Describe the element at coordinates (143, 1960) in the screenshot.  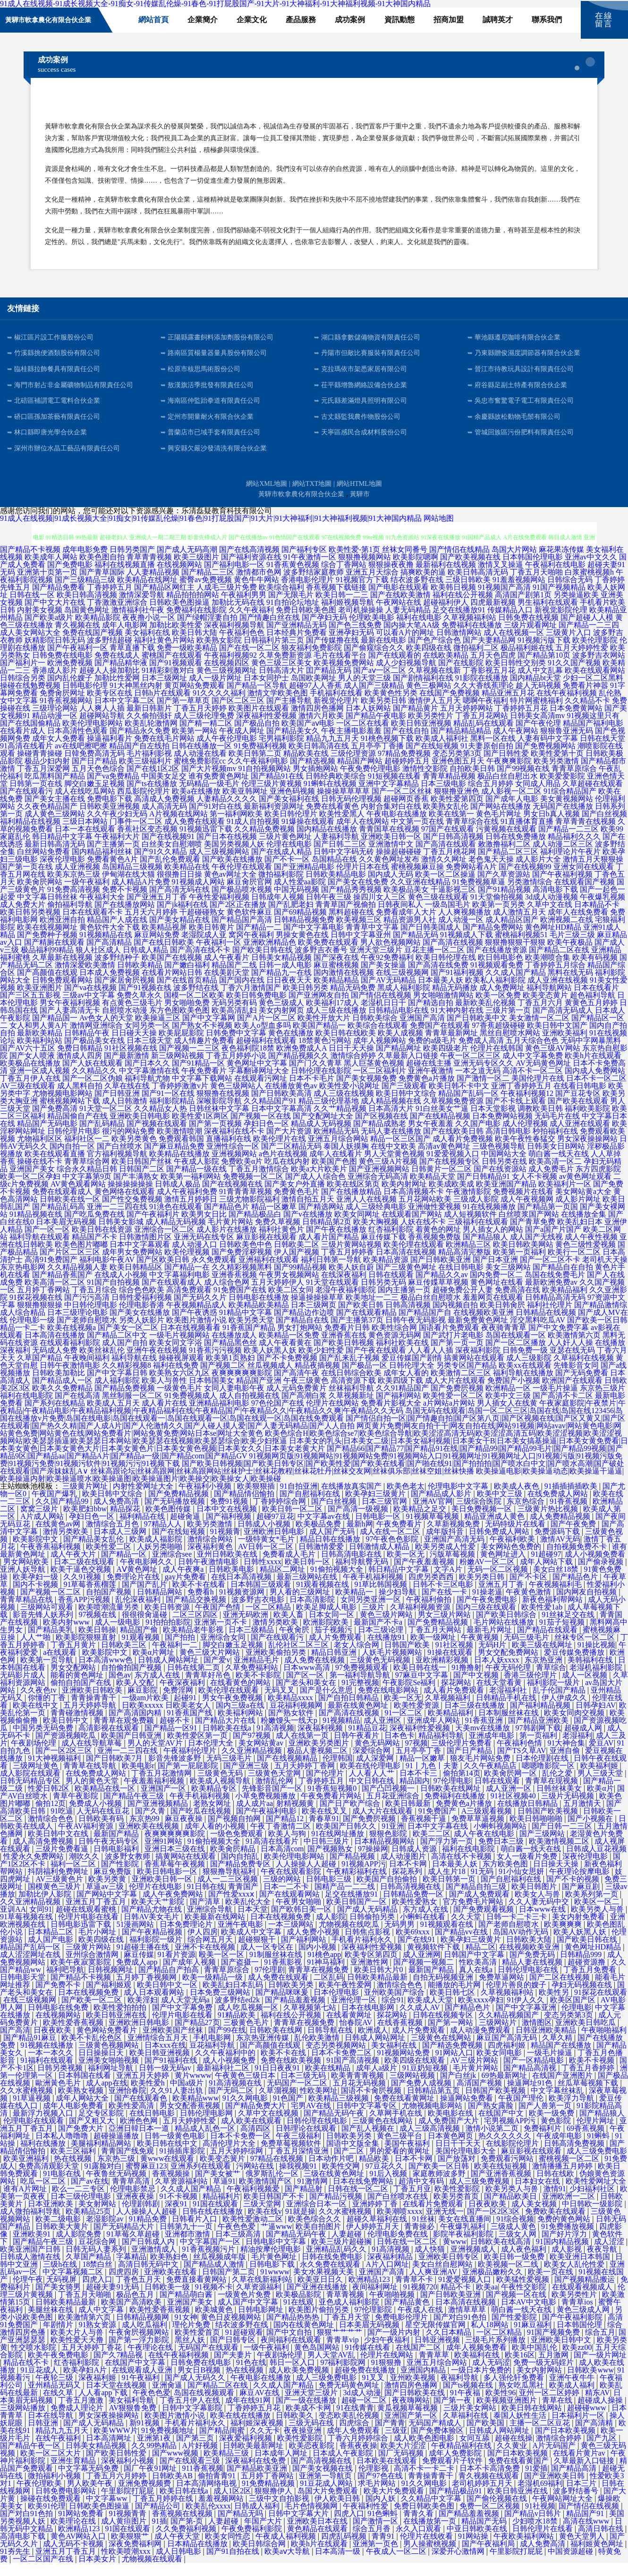
I see `91超碰主播在线` at that location.